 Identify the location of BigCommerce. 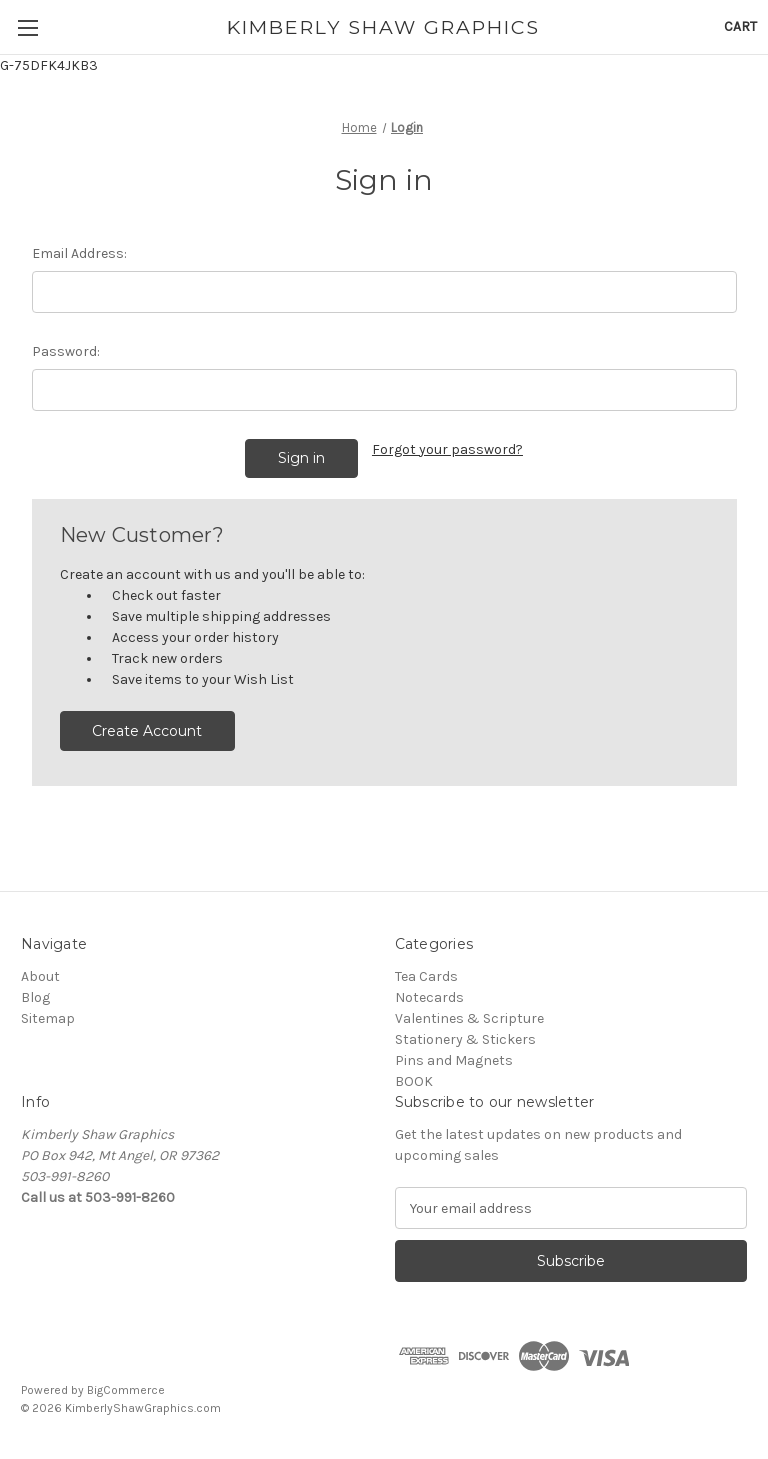
(126, 1390).